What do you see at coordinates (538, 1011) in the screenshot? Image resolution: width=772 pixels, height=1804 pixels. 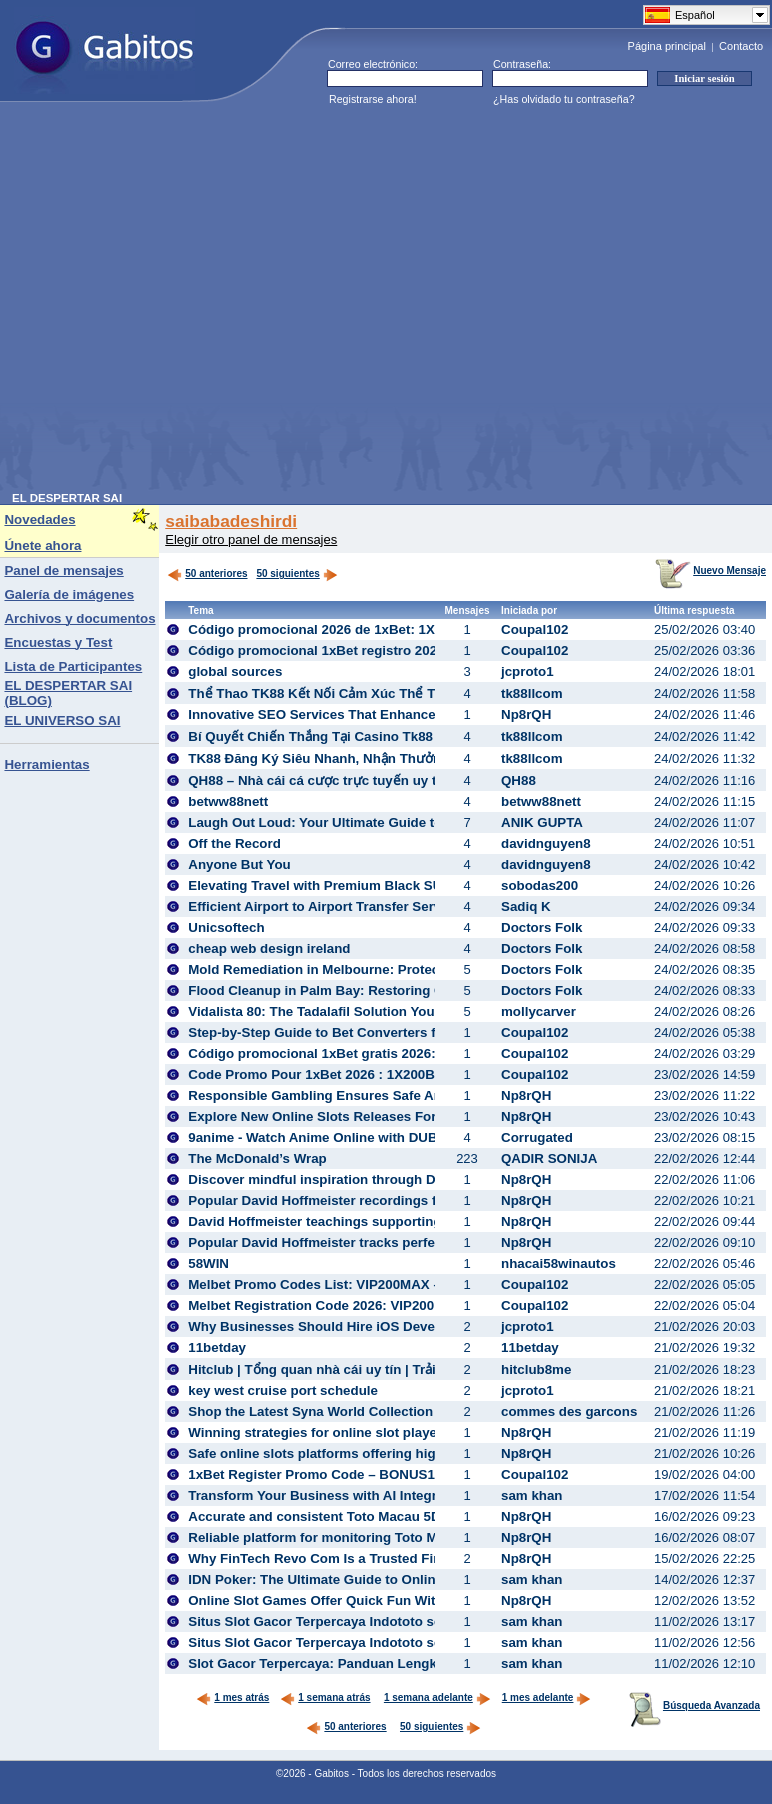 I see `mollycarver` at bounding box center [538, 1011].